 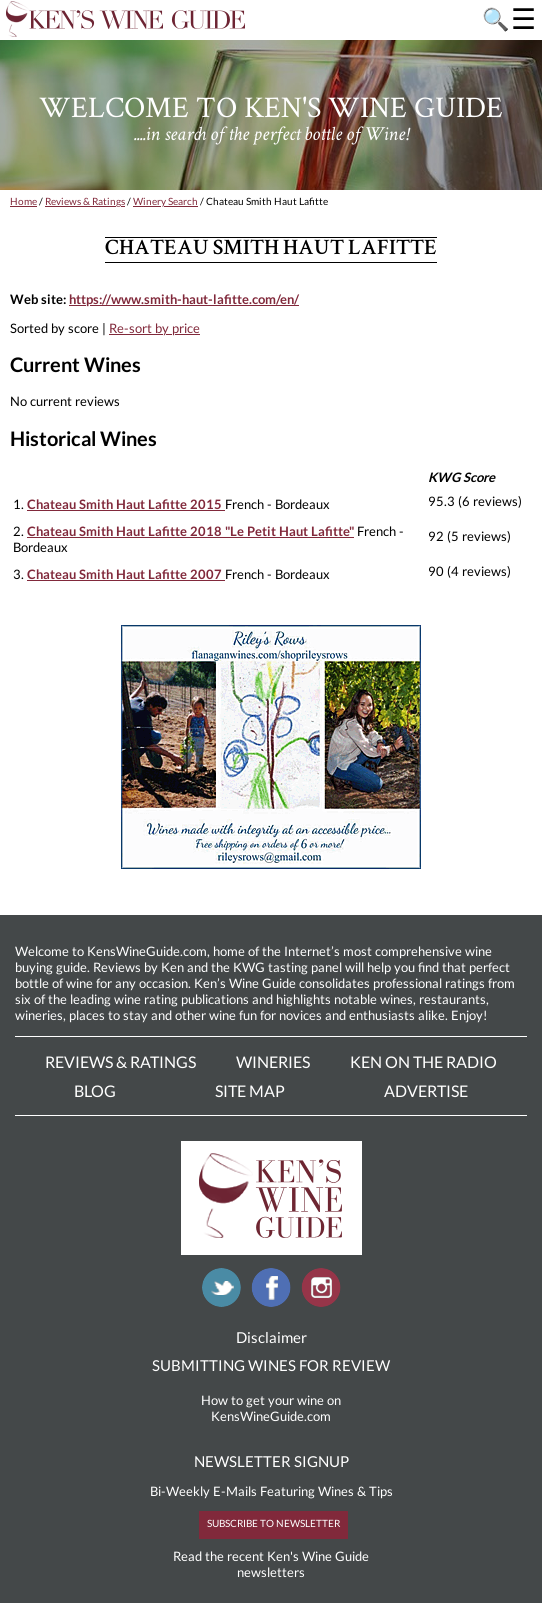 I want to click on Advertise, so click(x=426, y=1090).